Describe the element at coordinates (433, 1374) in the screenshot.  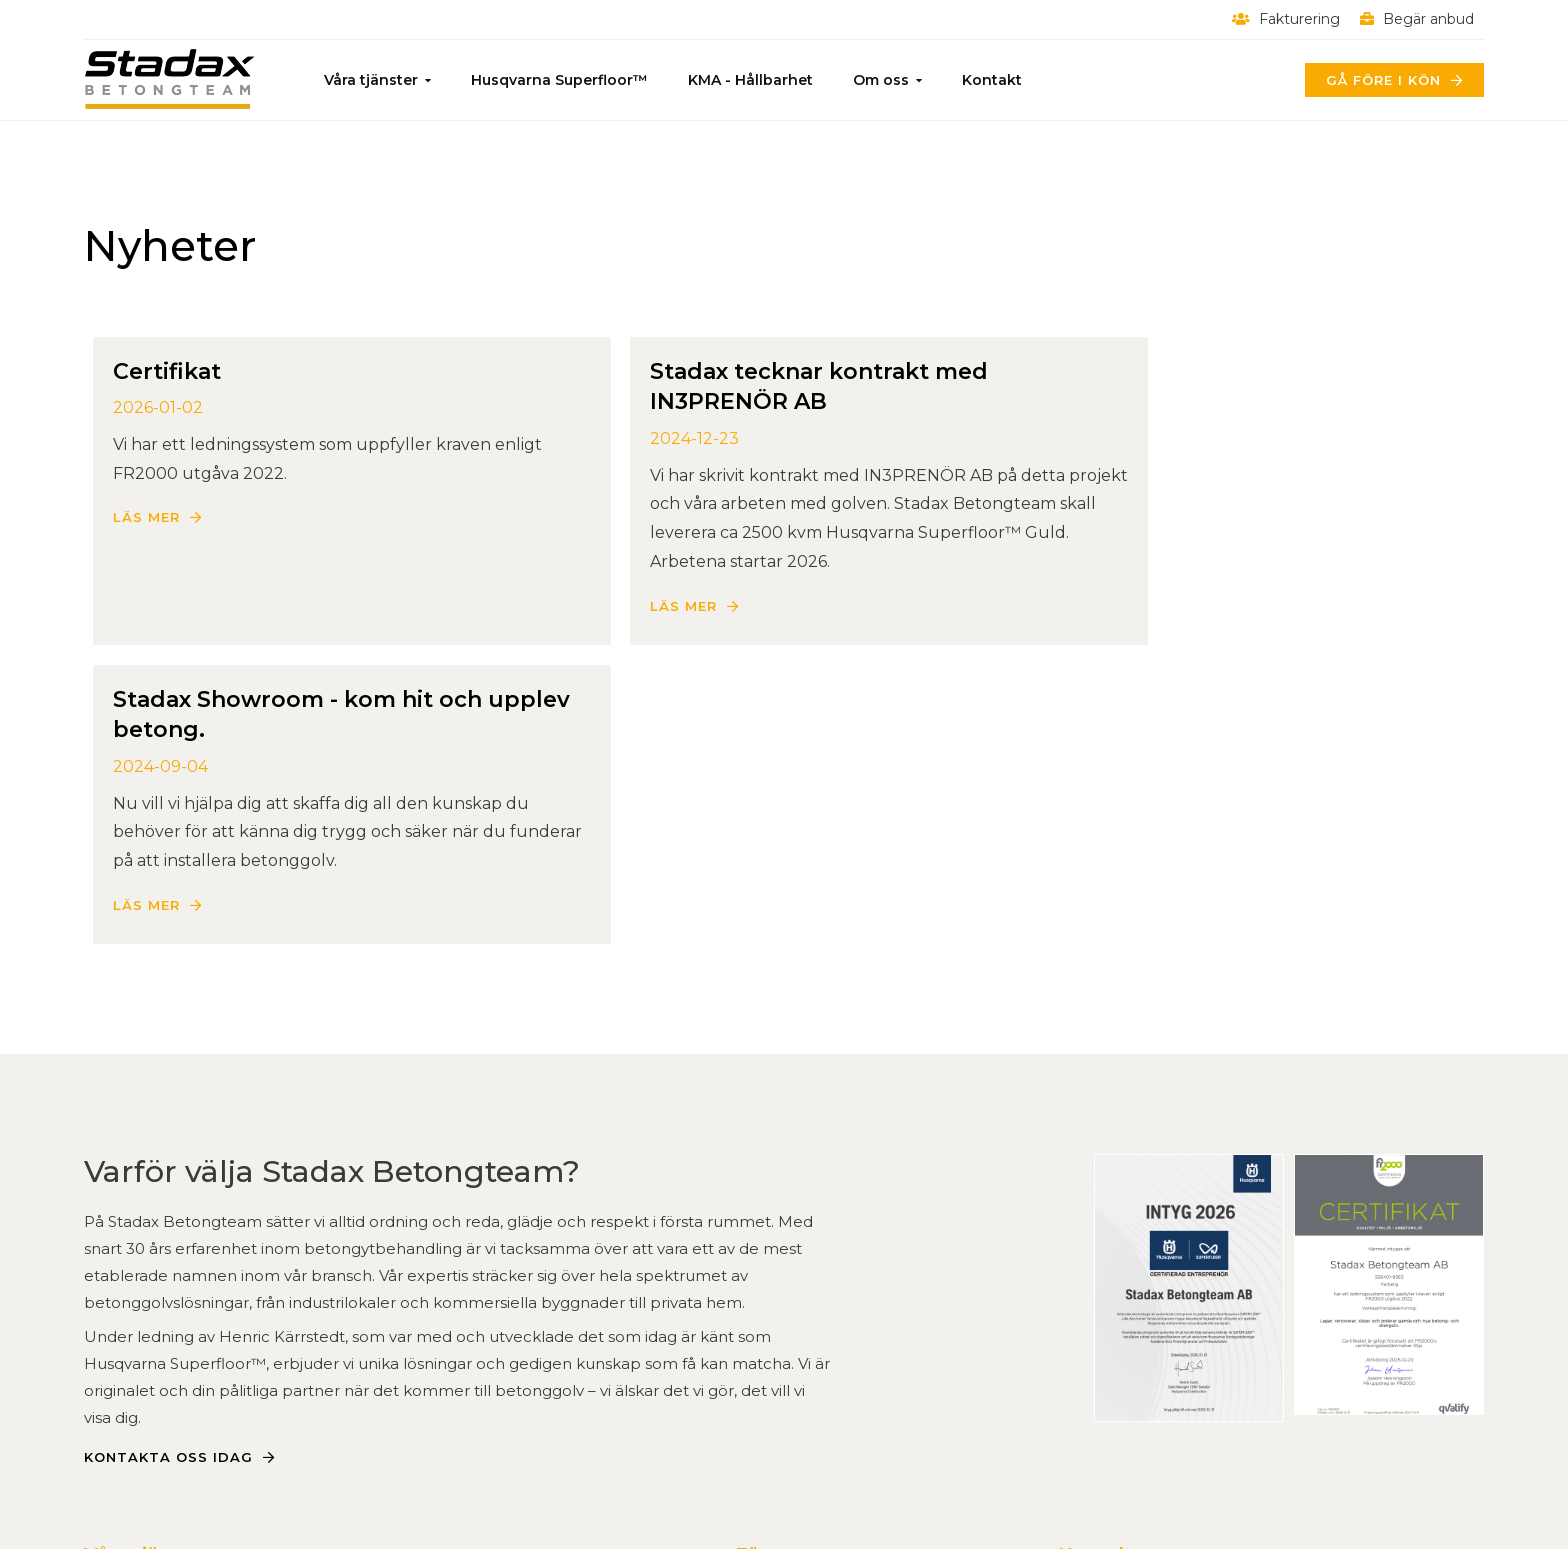
I see `Kontrastmarkering` at that location.